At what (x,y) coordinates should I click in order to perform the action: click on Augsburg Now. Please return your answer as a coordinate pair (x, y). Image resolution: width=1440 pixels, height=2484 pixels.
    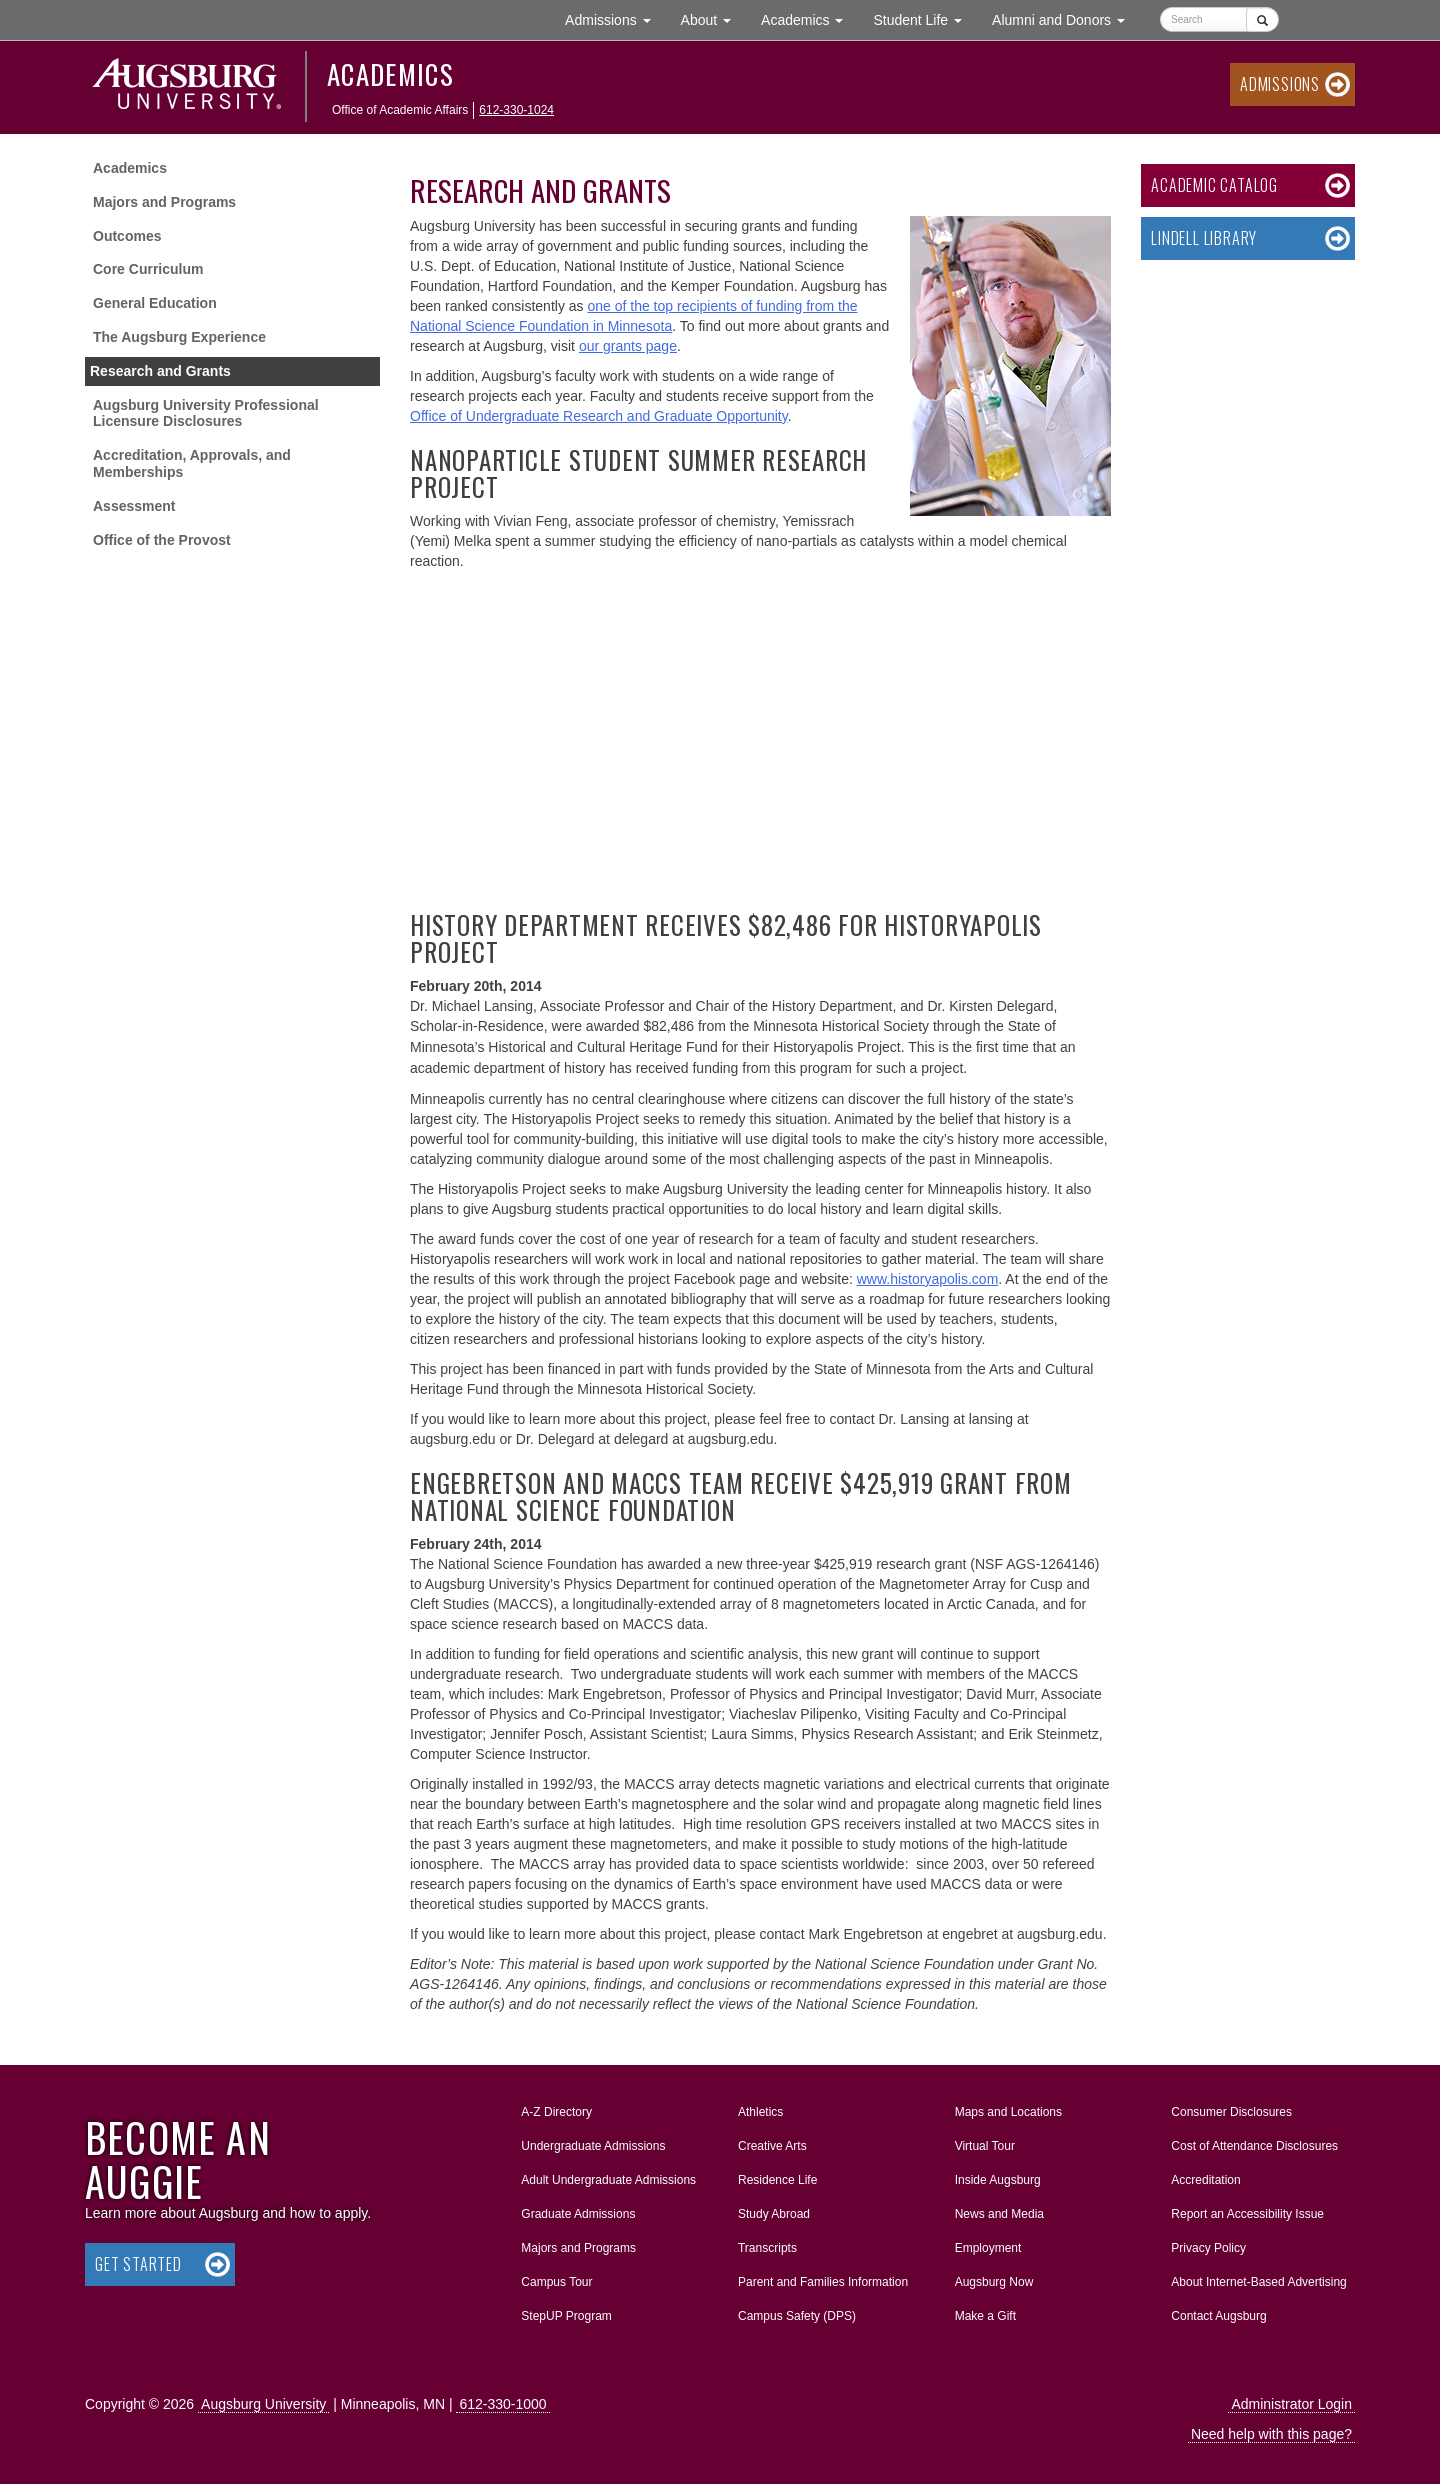
    Looking at the image, I should click on (994, 2282).